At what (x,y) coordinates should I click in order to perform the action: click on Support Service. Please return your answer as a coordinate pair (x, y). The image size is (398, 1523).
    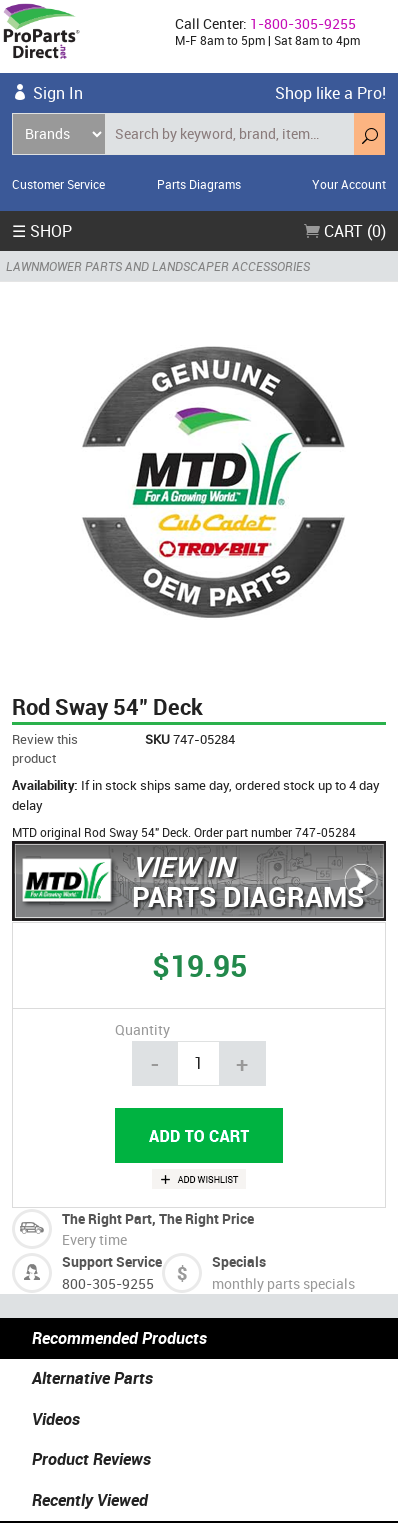
    Looking at the image, I should click on (112, 1261).